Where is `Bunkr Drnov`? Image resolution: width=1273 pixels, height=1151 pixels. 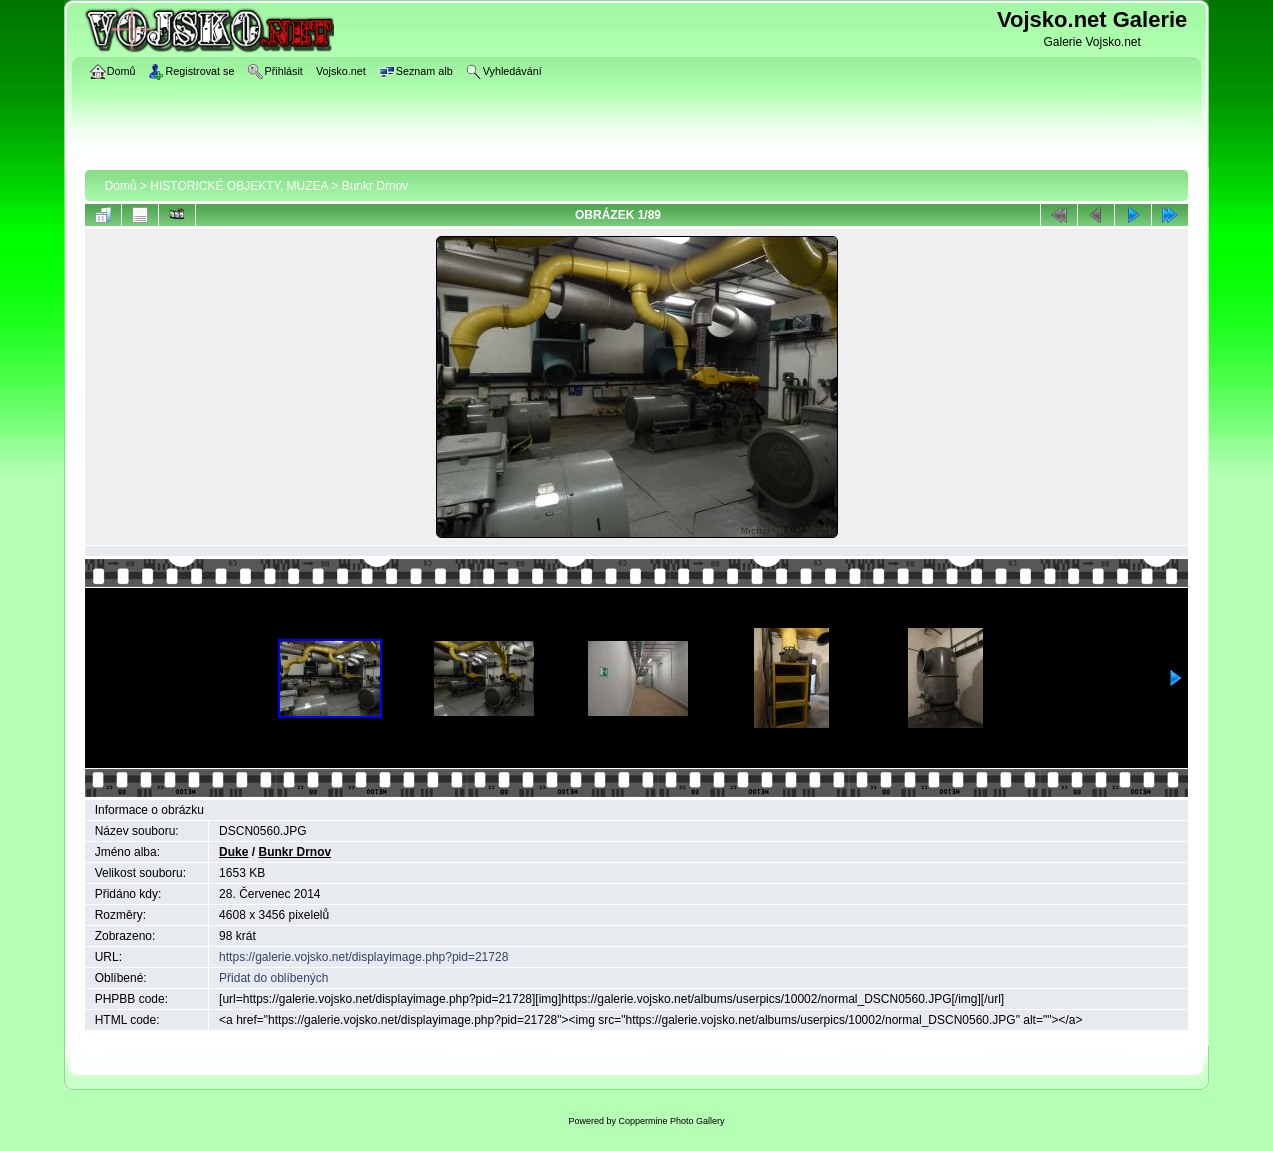 Bunkr Drnov is located at coordinates (375, 186).